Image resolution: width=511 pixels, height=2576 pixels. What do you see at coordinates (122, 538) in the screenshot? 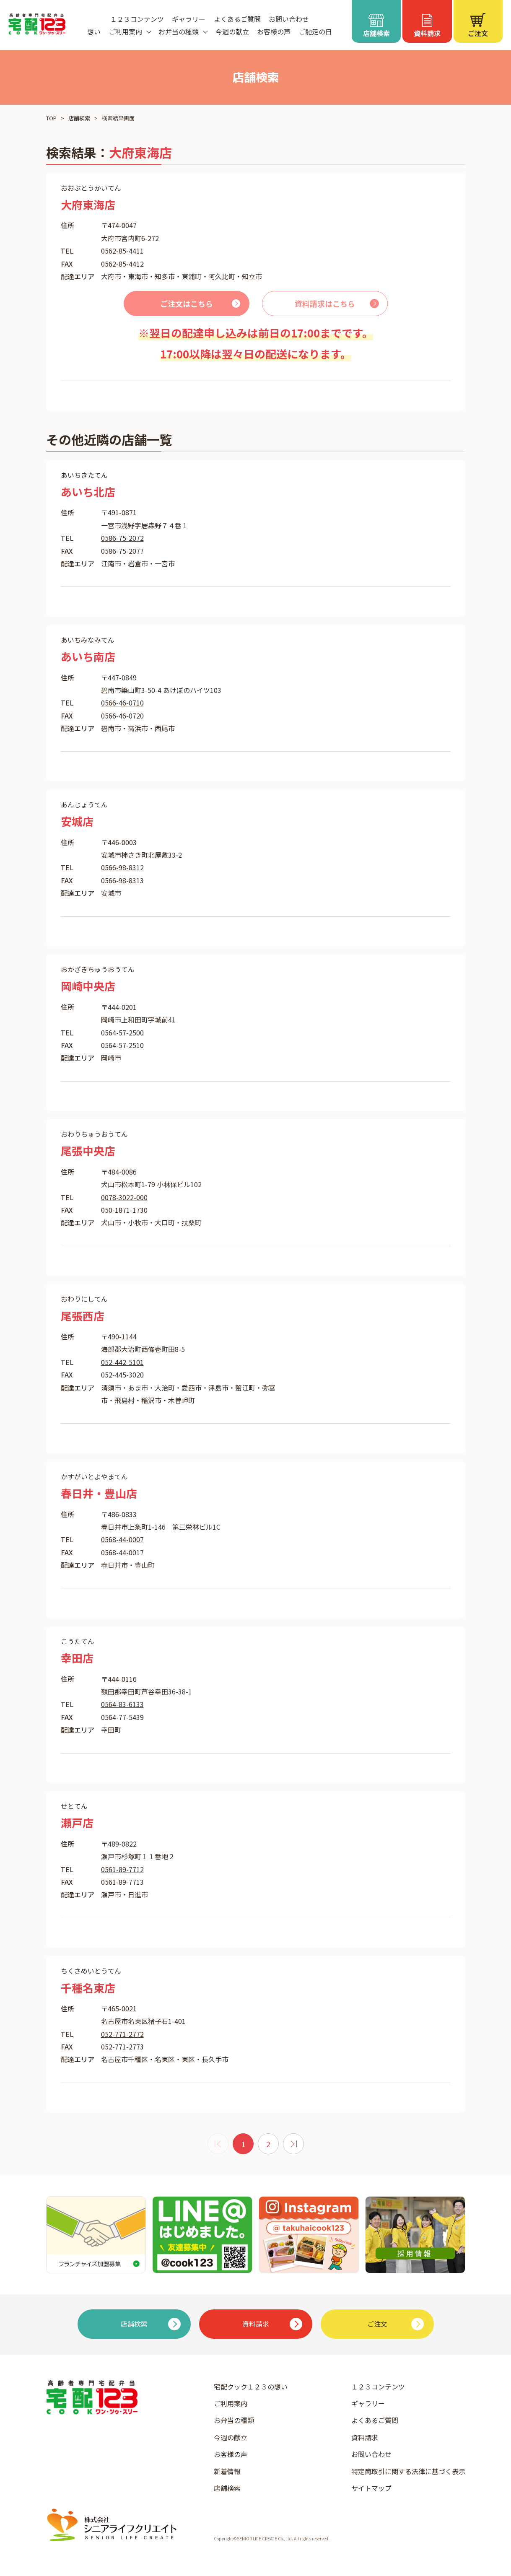
I see `0586-75-2072` at bounding box center [122, 538].